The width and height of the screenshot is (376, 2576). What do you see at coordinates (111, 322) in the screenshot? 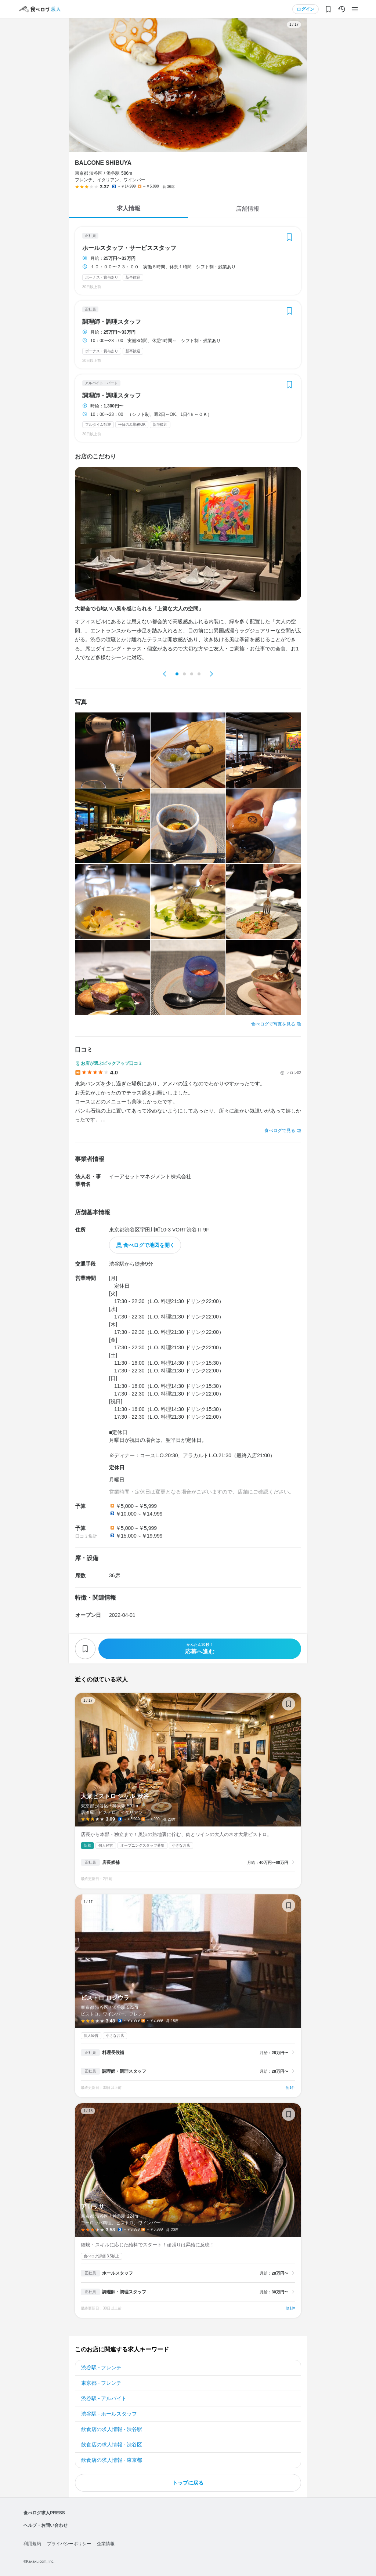
I see `調理師・調理スタッフ` at bounding box center [111, 322].